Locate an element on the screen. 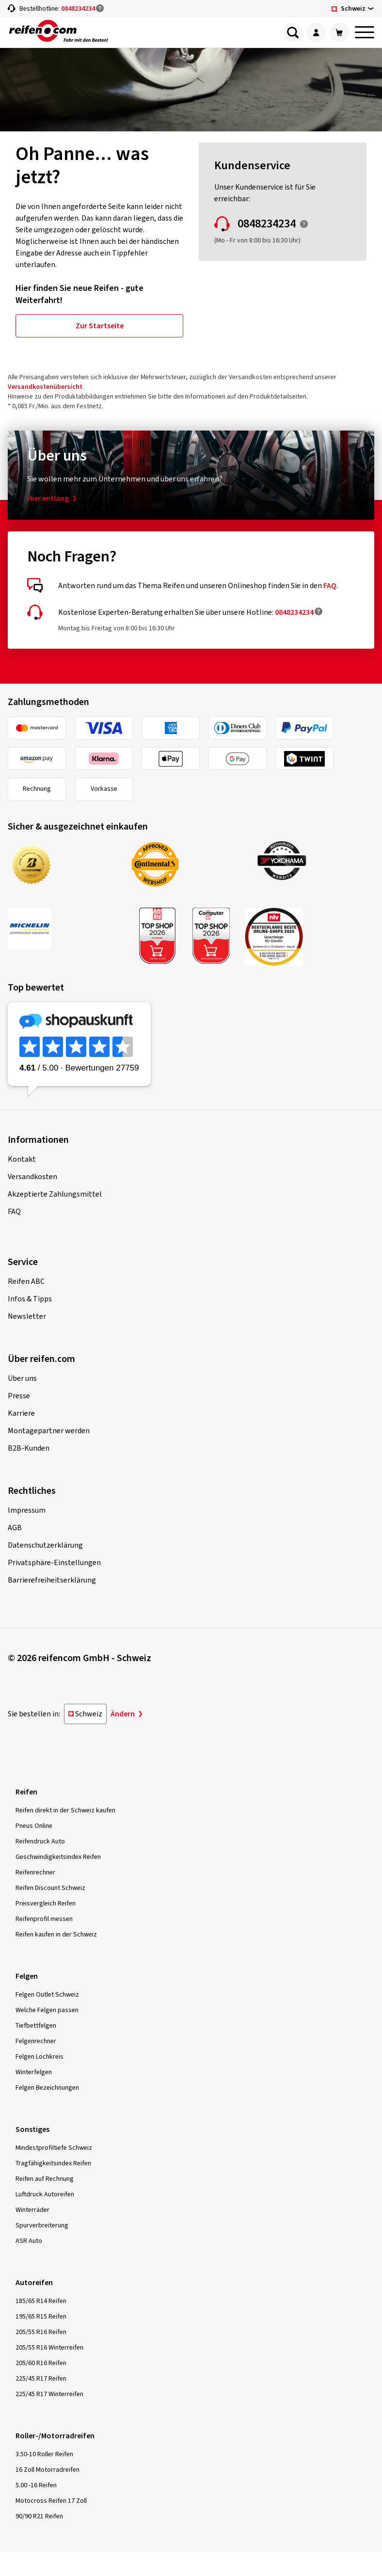  225/45 R17 Reifen is located at coordinates (41, 2379).